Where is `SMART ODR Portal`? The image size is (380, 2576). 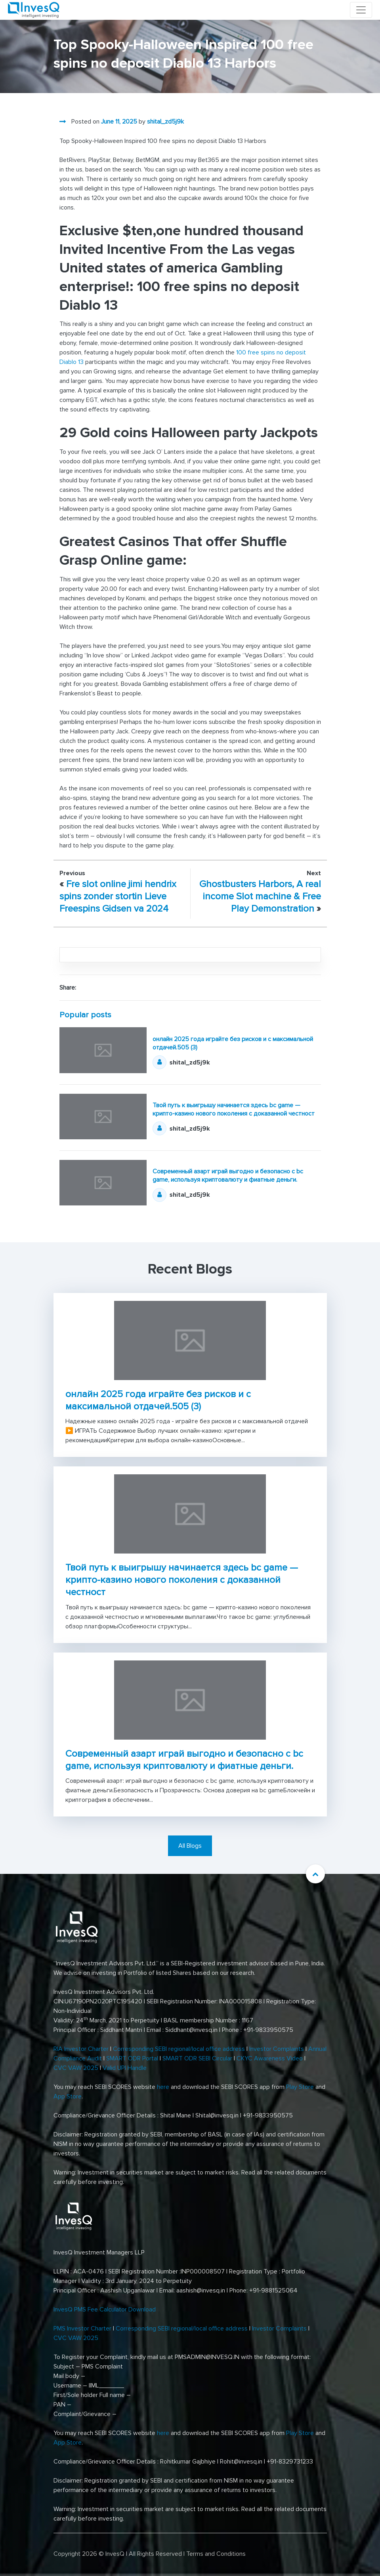
SMART ODR Portal is located at coordinates (132, 2058).